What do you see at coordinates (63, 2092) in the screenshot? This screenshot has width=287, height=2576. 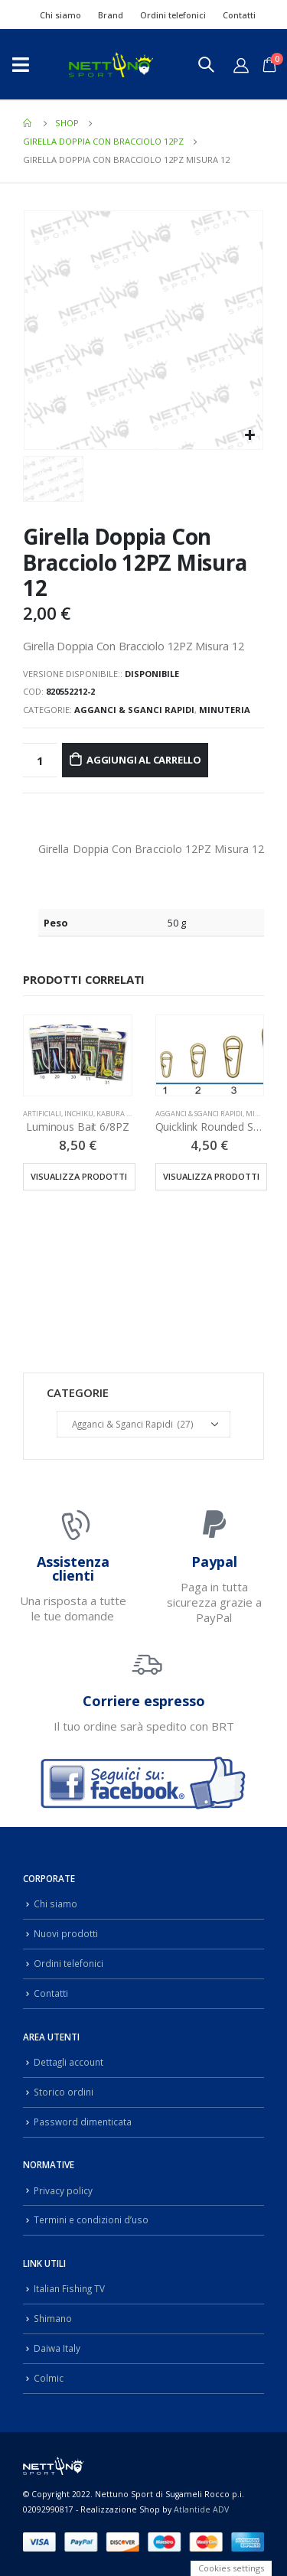 I see `Storico ordini` at bounding box center [63, 2092].